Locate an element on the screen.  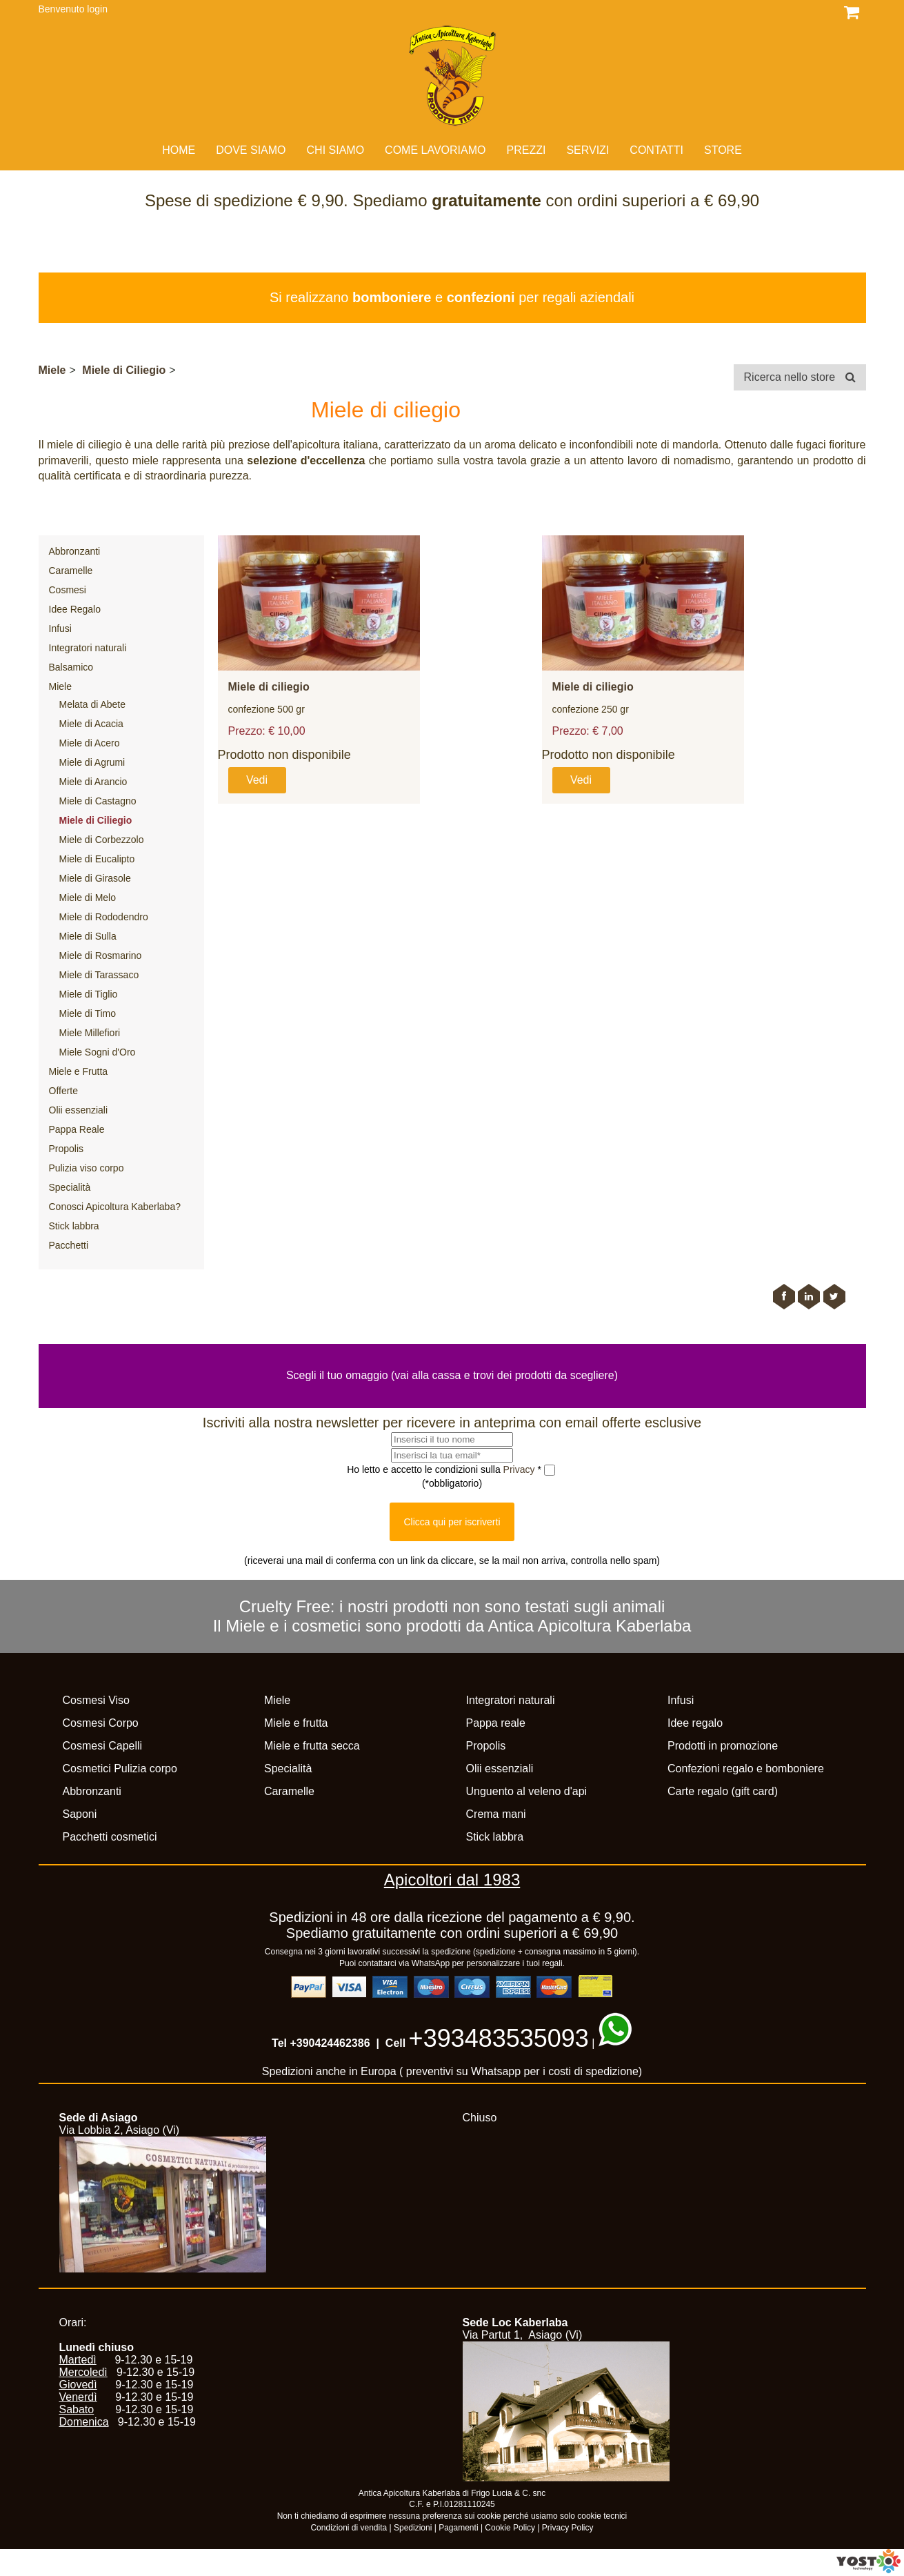
Carte regalo (gift card) is located at coordinates (722, 1791).